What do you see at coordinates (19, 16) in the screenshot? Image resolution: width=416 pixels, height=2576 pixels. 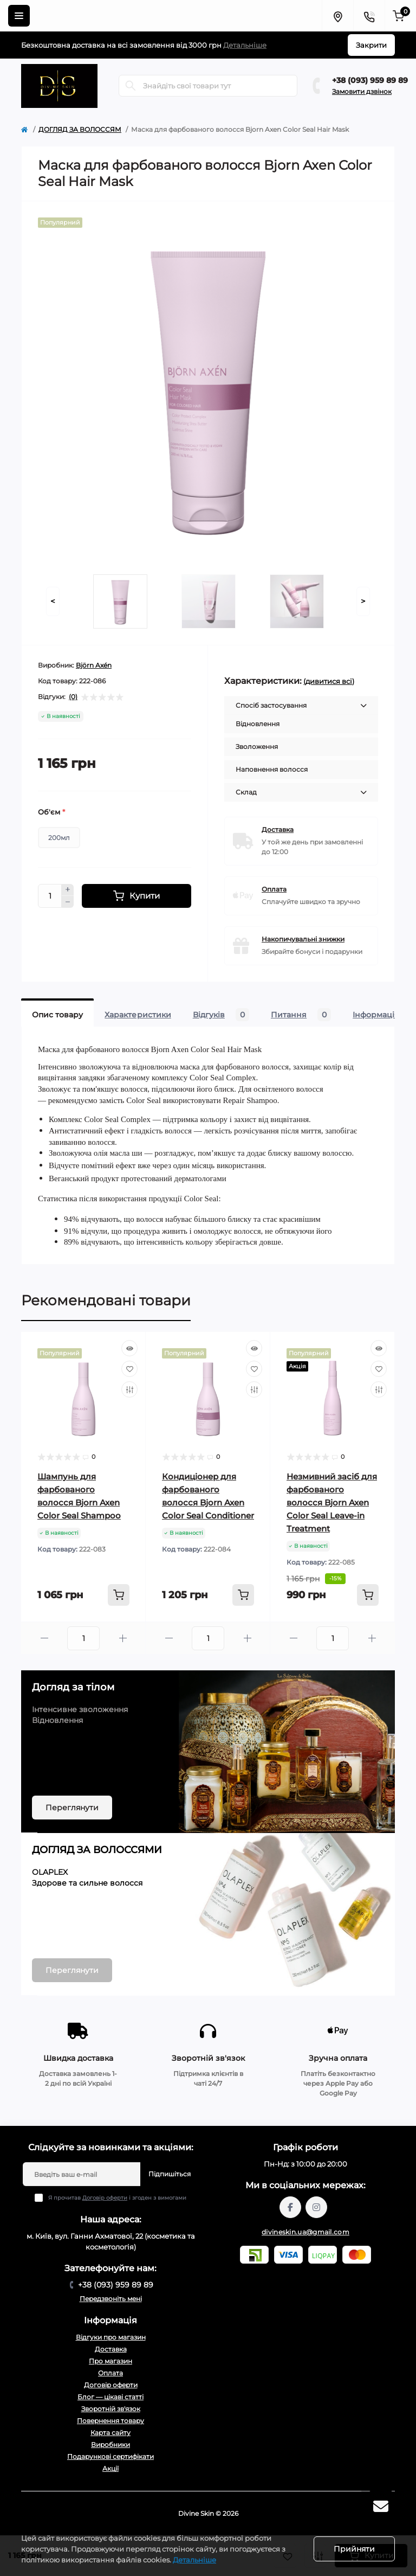 I see `[Menu]` at bounding box center [19, 16].